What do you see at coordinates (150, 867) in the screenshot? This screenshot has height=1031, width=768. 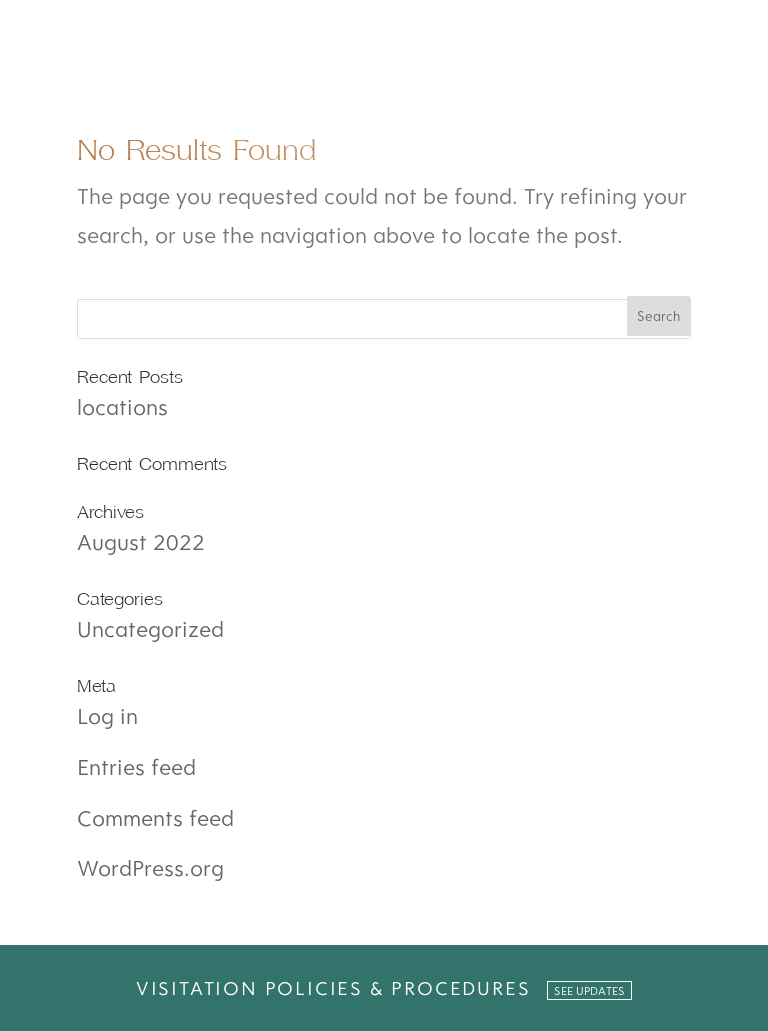 I see `WordPress.org` at bounding box center [150, 867].